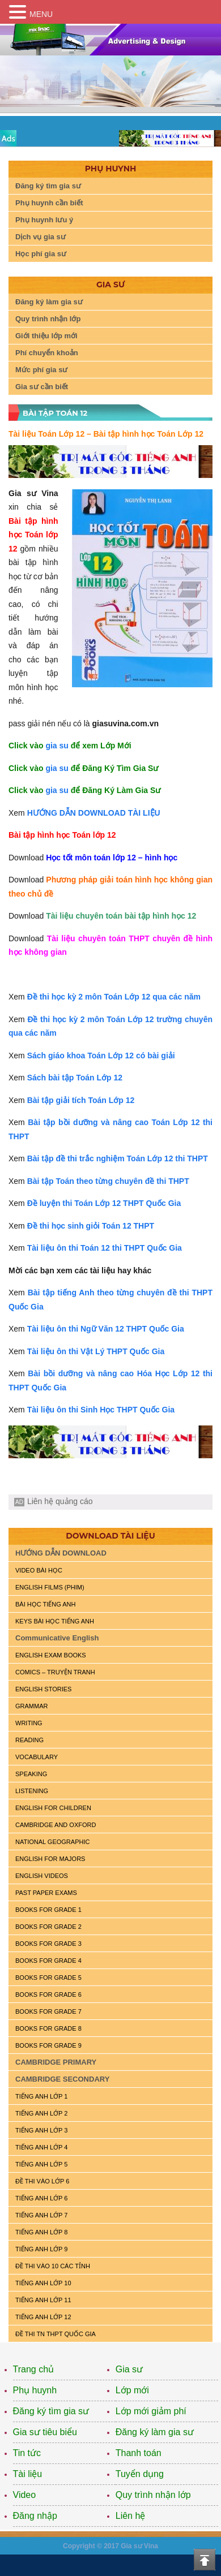 Image resolution: width=221 pixels, height=2576 pixels. What do you see at coordinates (41, 2164) in the screenshot?
I see `TIẾNG ANH LỚP 5` at bounding box center [41, 2164].